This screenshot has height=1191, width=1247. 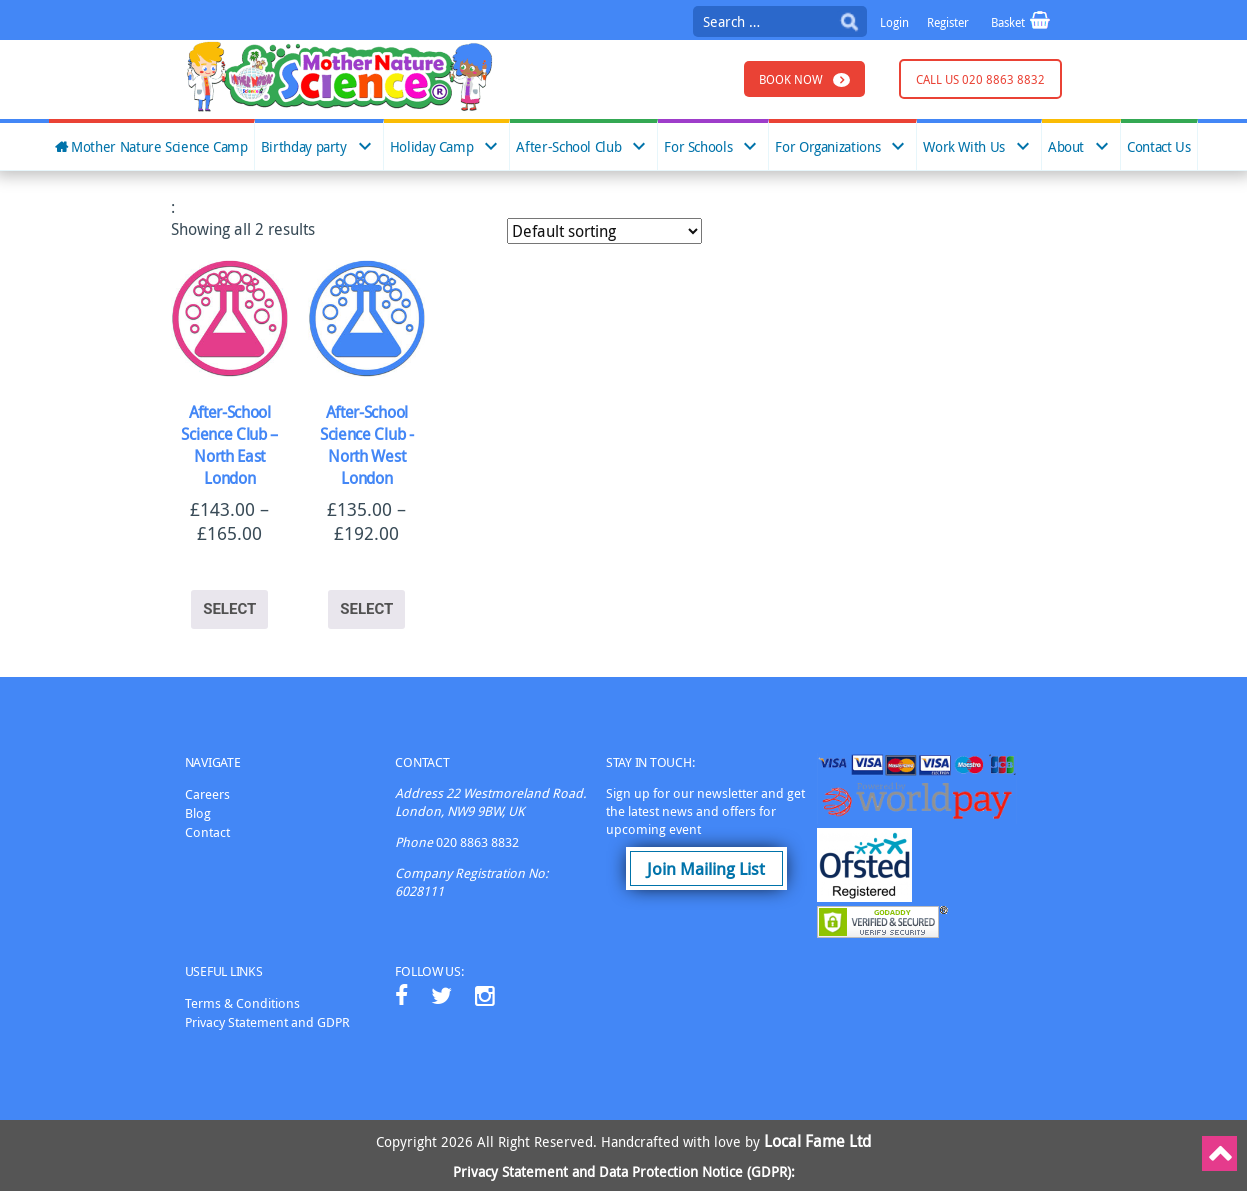 I want to click on Contact, so click(x=207, y=832).